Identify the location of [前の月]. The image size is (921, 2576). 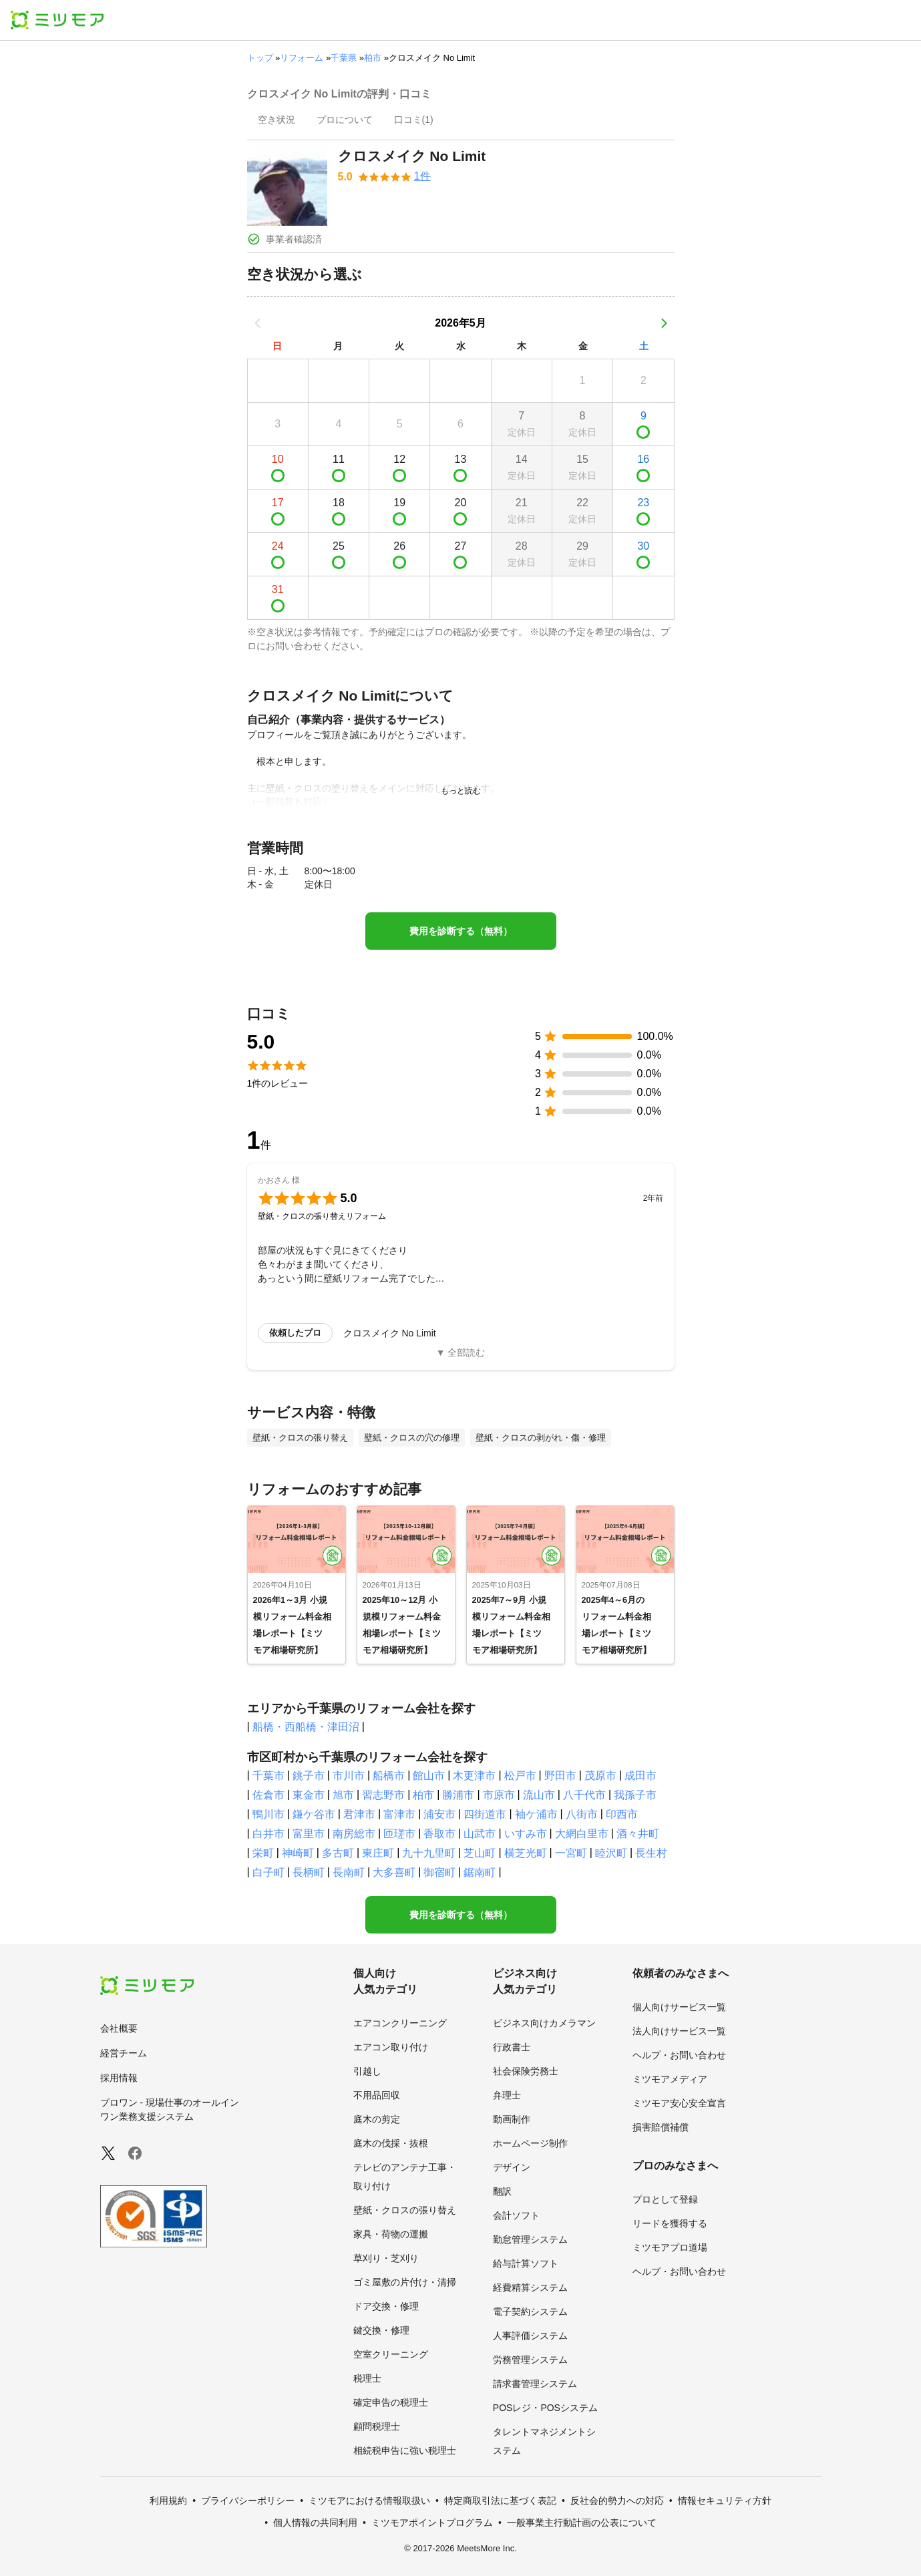
(257, 323).